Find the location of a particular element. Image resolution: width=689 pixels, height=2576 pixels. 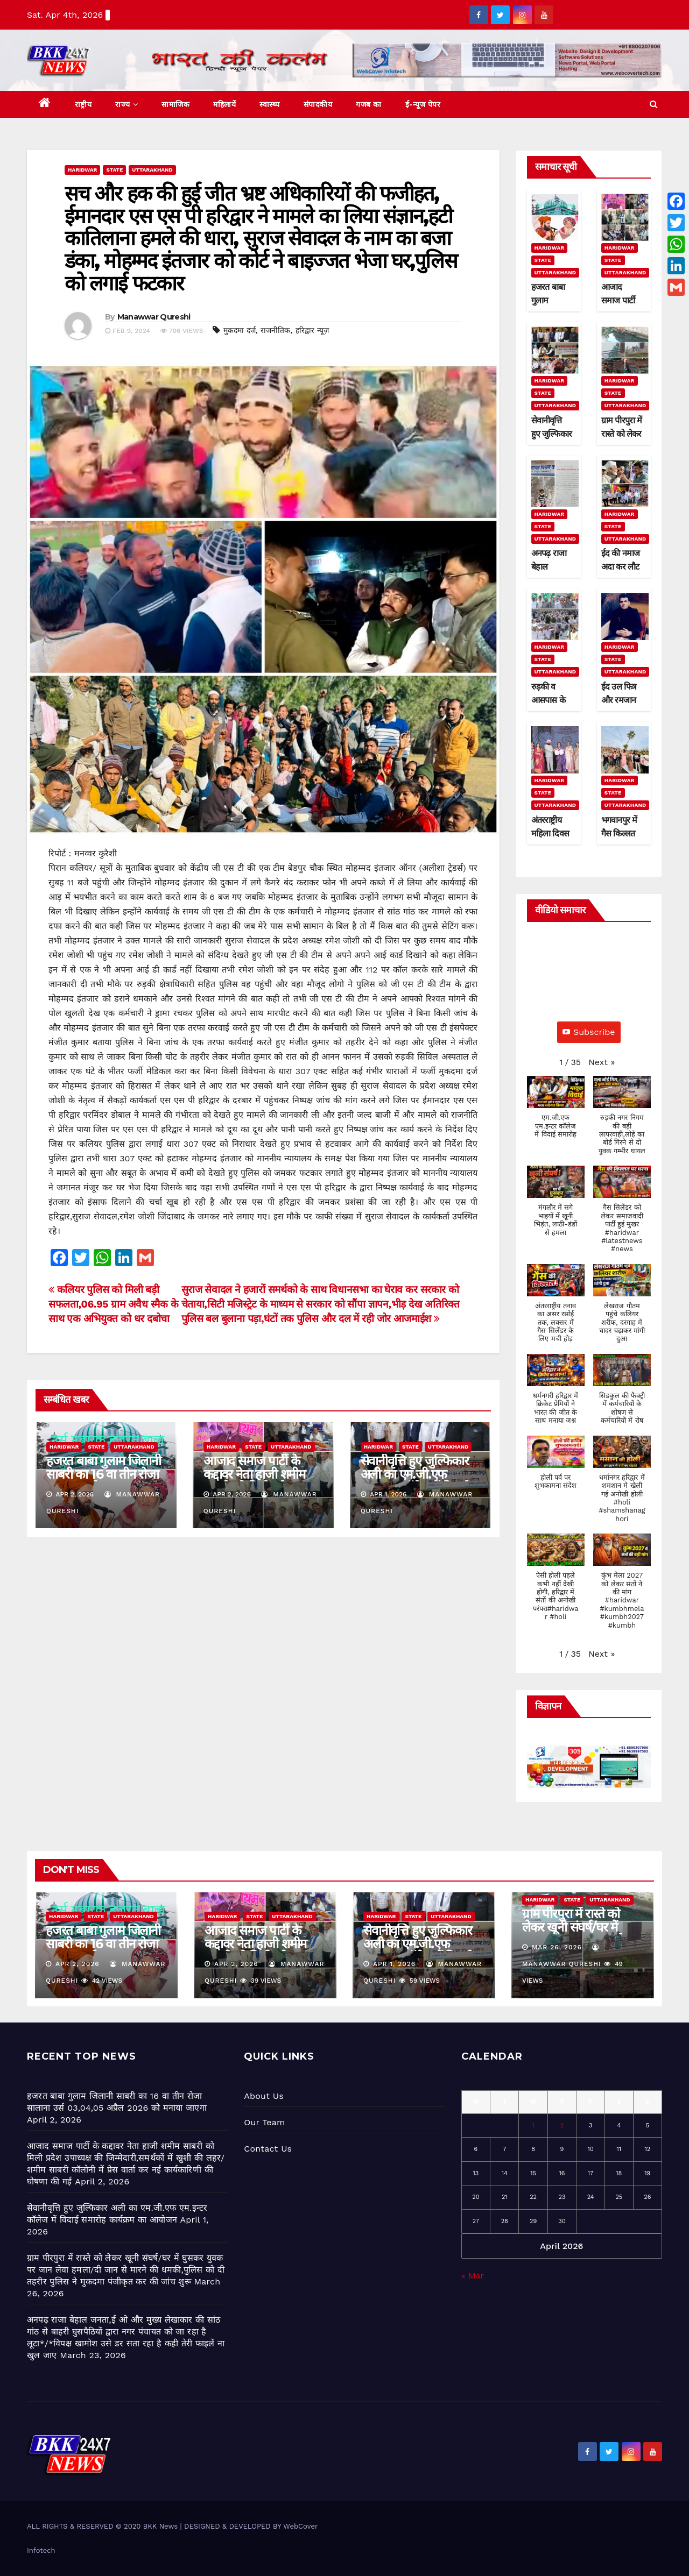

संपादकीय is located at coordinates (318, 104).